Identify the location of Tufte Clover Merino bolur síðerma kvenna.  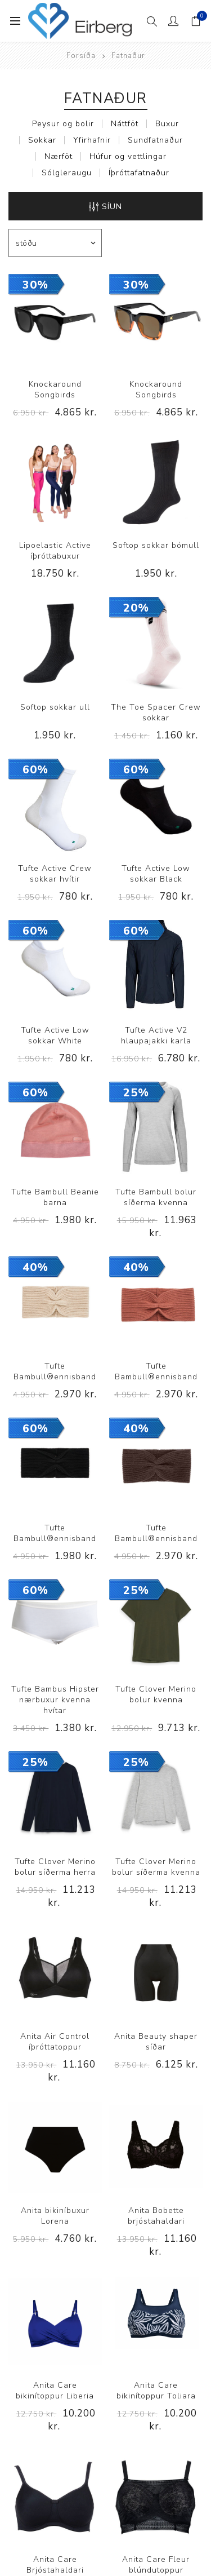
(156, 1867).